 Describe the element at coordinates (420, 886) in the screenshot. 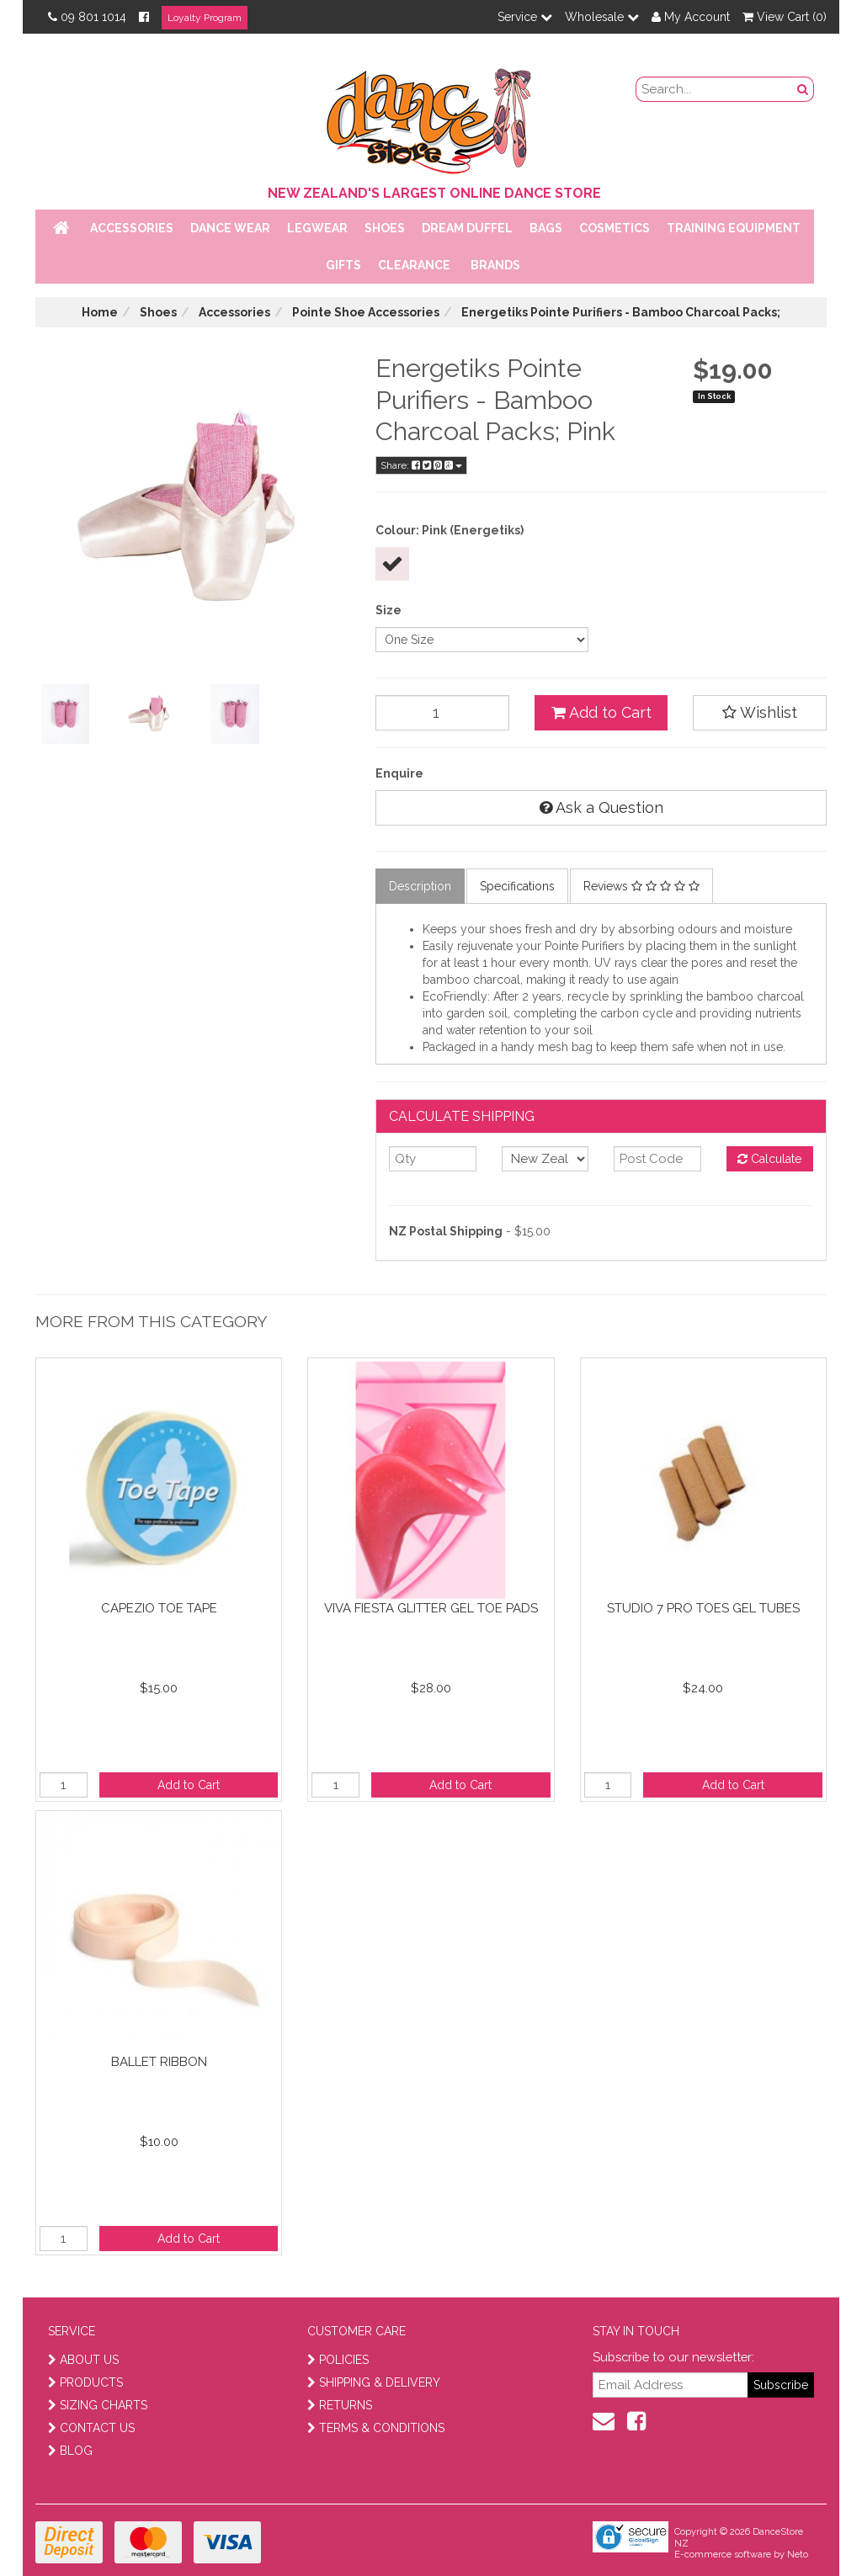

I see `Description` at that location.